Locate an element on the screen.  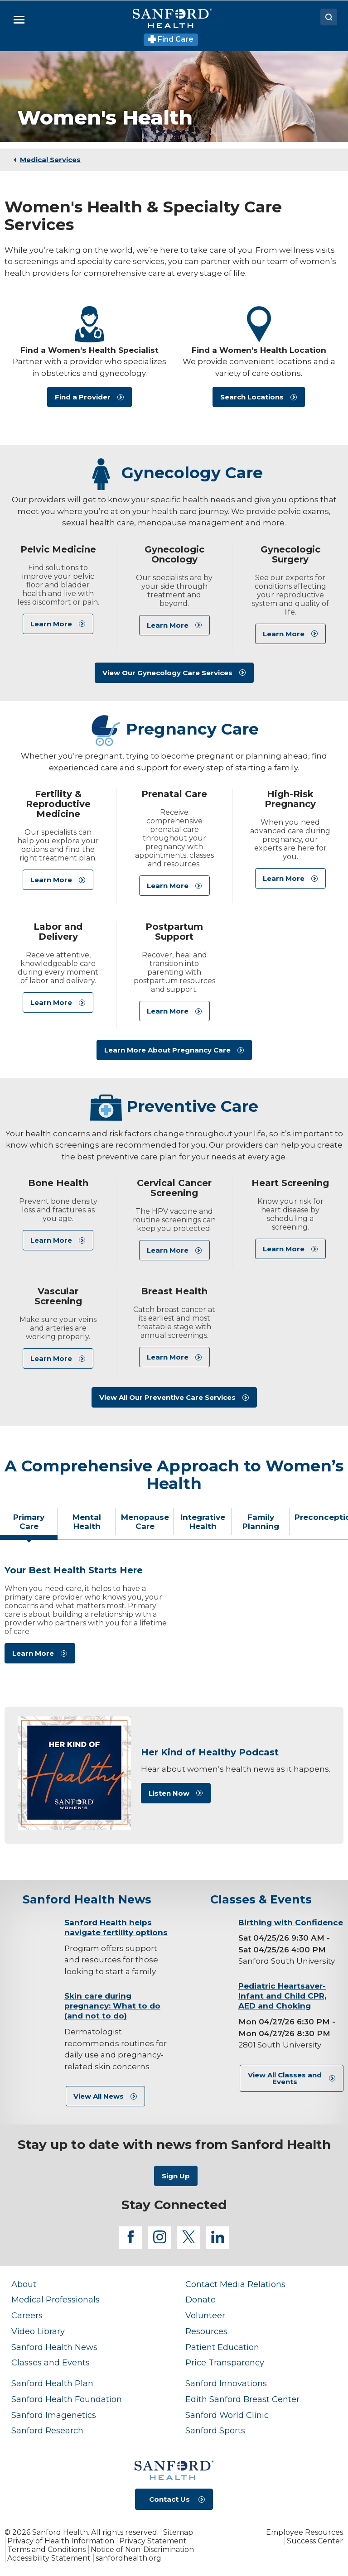
Donate is located at coordinates (200, 2299).